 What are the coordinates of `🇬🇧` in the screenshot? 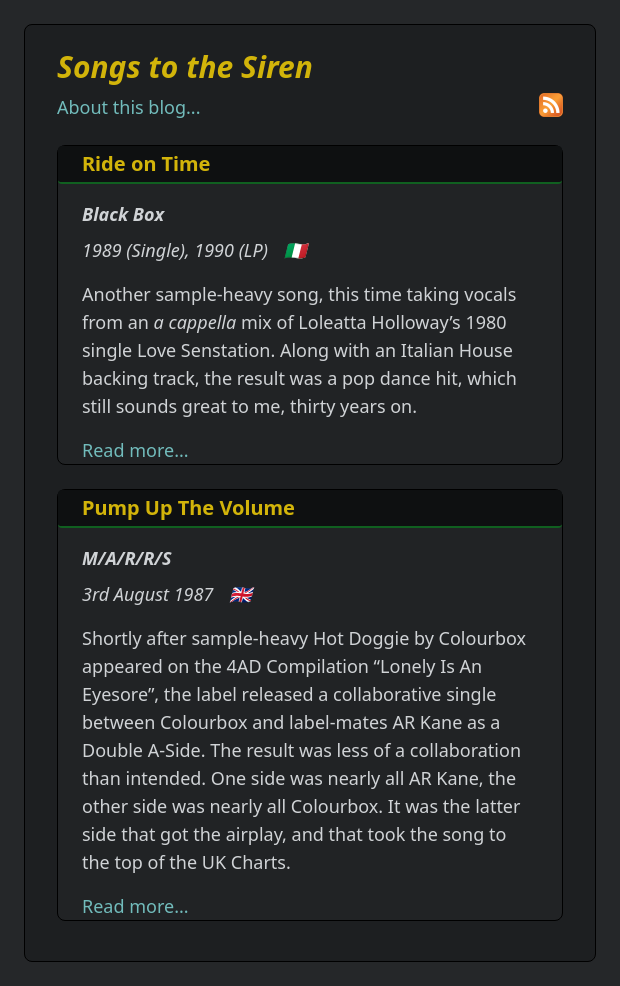 It's located at (240, 594).